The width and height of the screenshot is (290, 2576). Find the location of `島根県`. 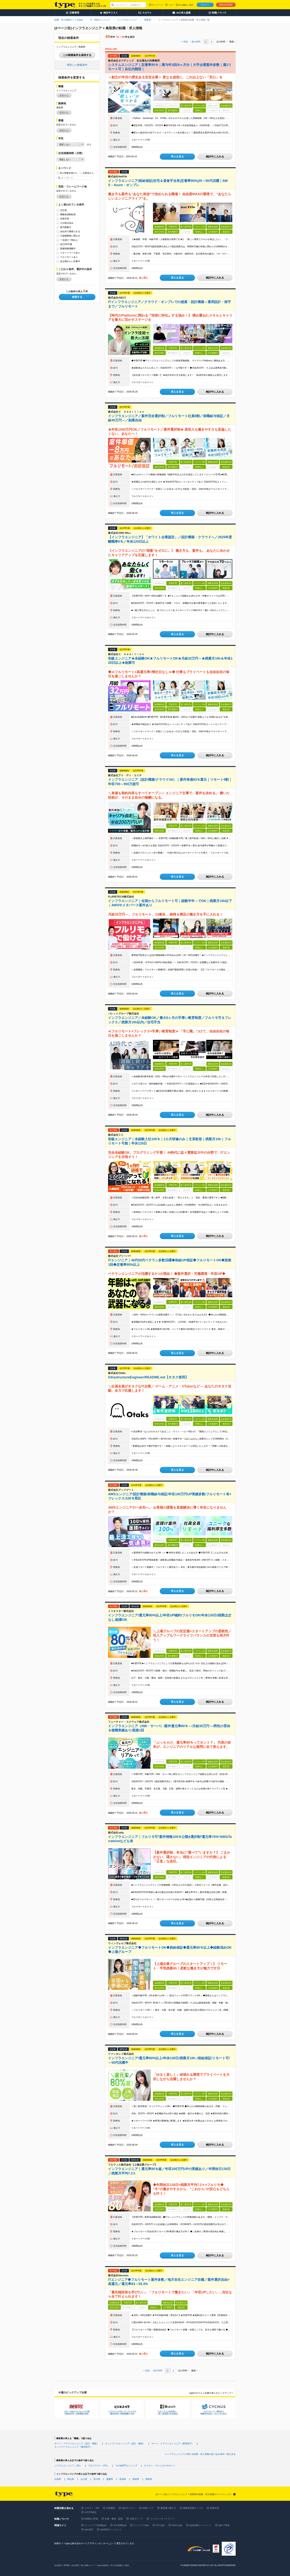

島根県 is located at coordinates (135, 2479).